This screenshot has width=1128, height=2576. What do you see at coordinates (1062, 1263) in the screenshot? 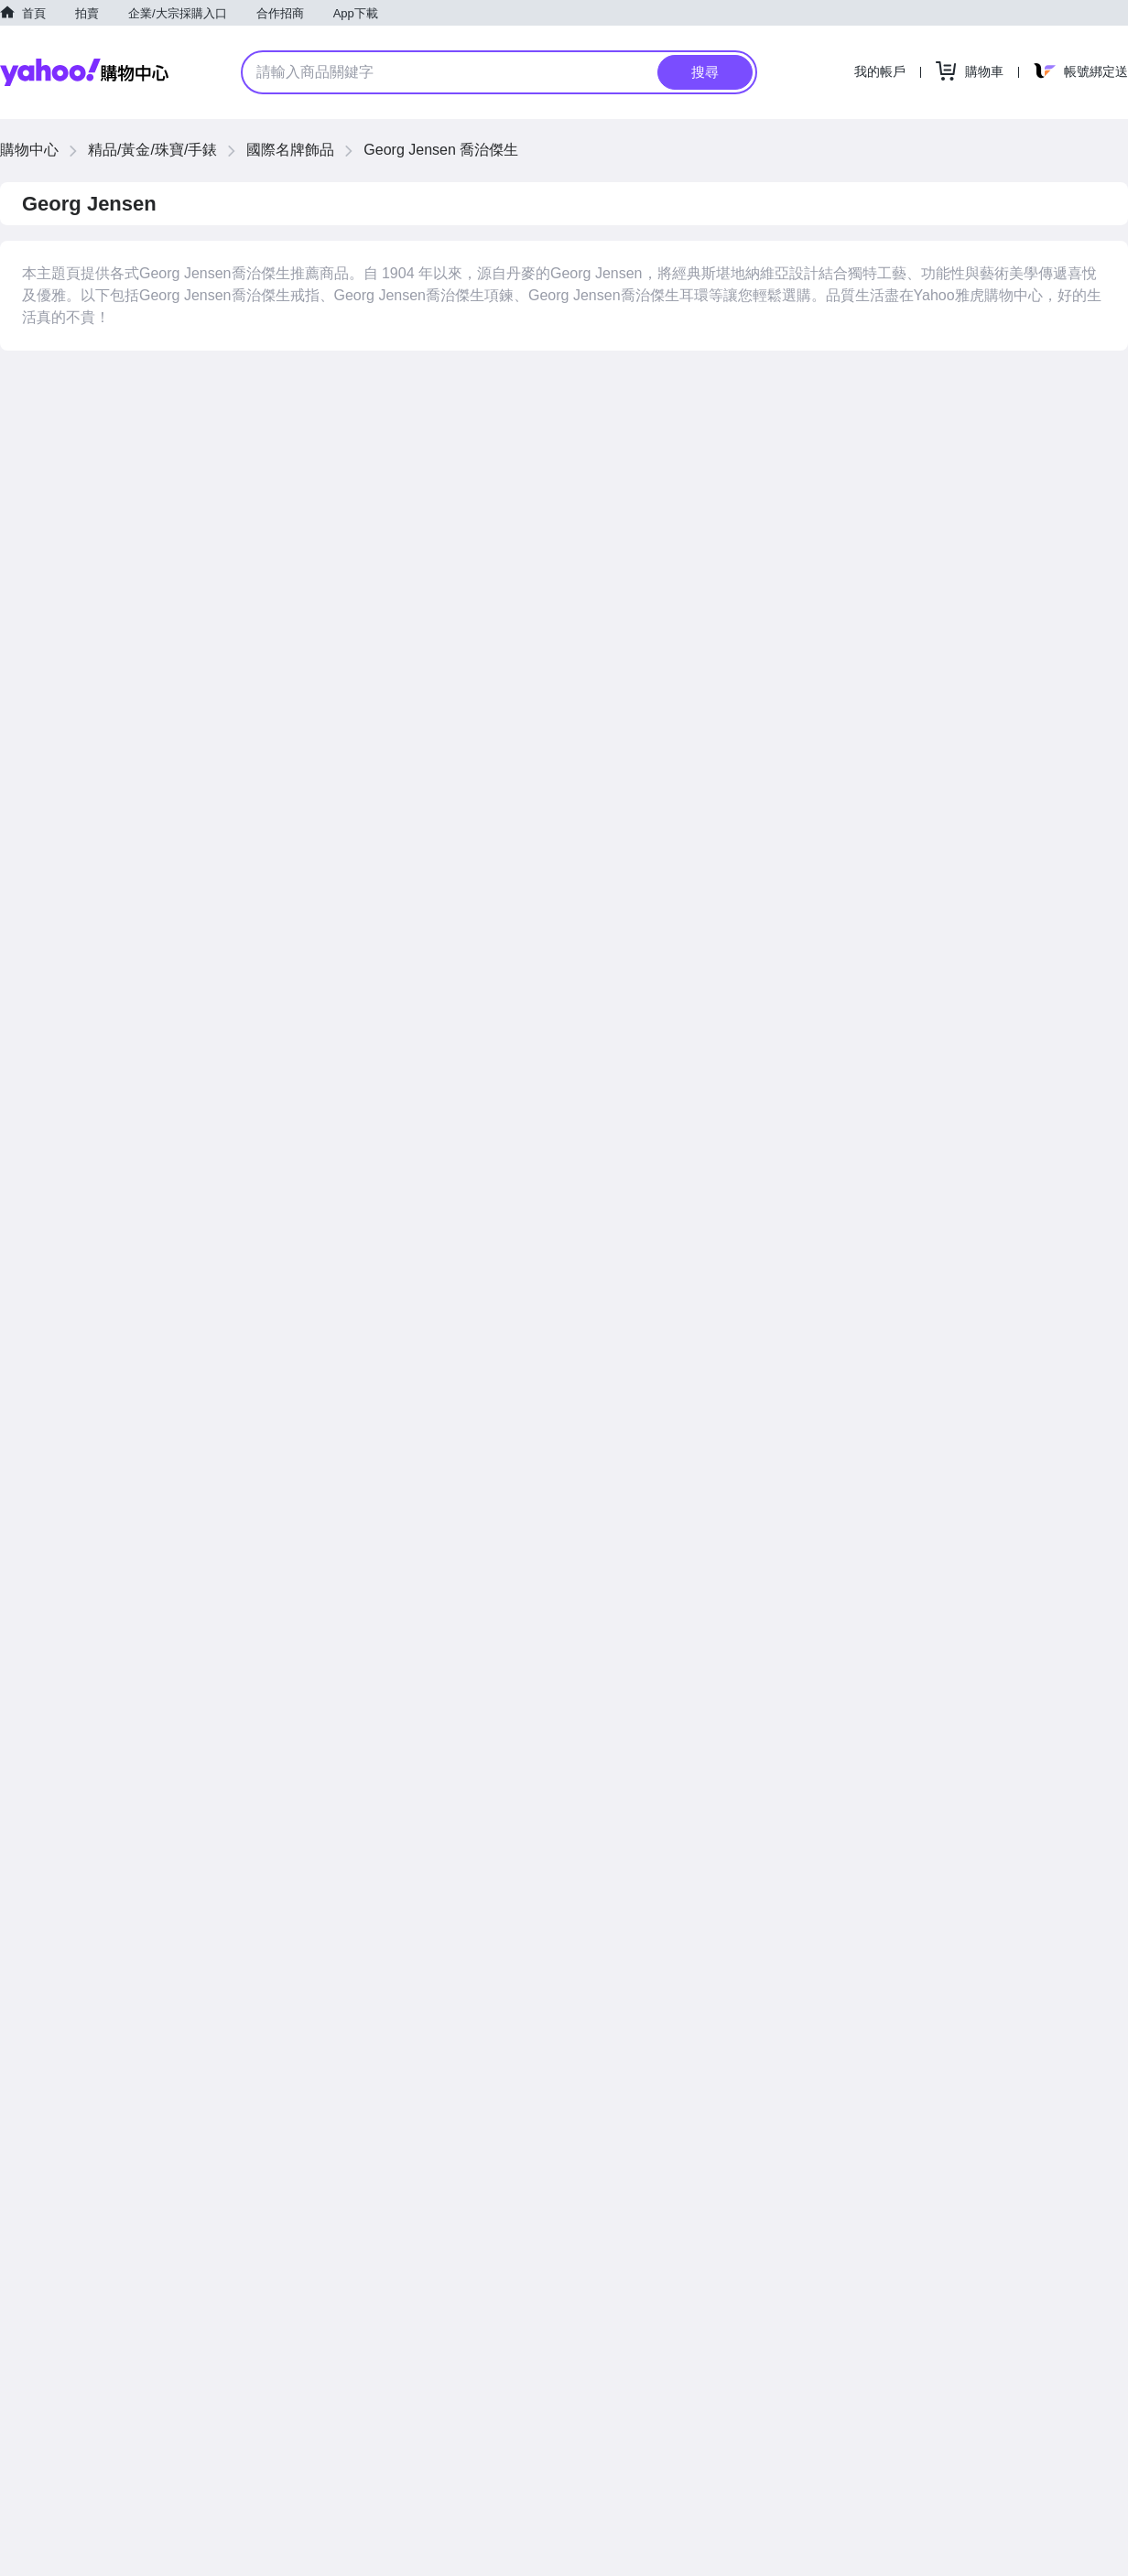
I see `查看更多商品` at bounding box center [1062, 1263].